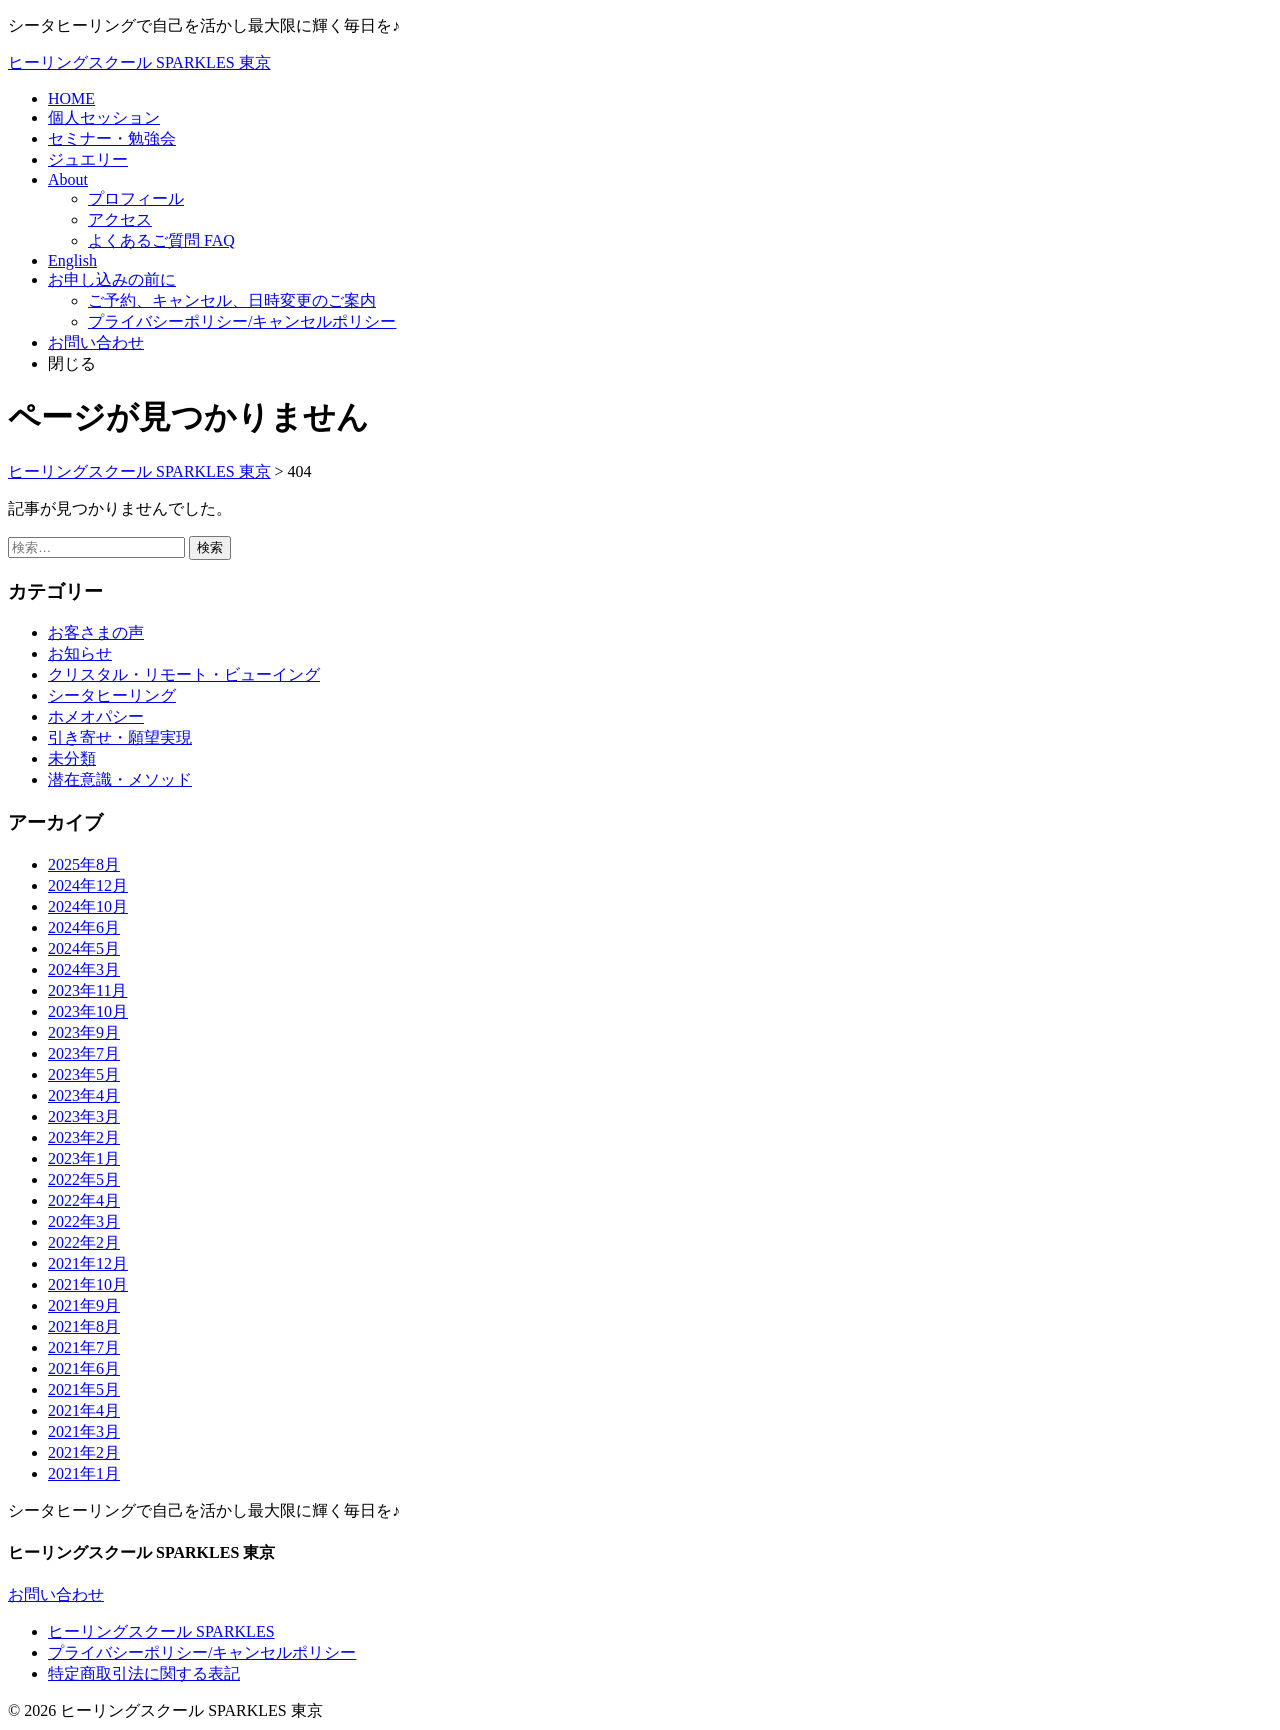  Describe the element at coordinates (96, 342) in the screenshot. I see `お問い合わせ` at that location.